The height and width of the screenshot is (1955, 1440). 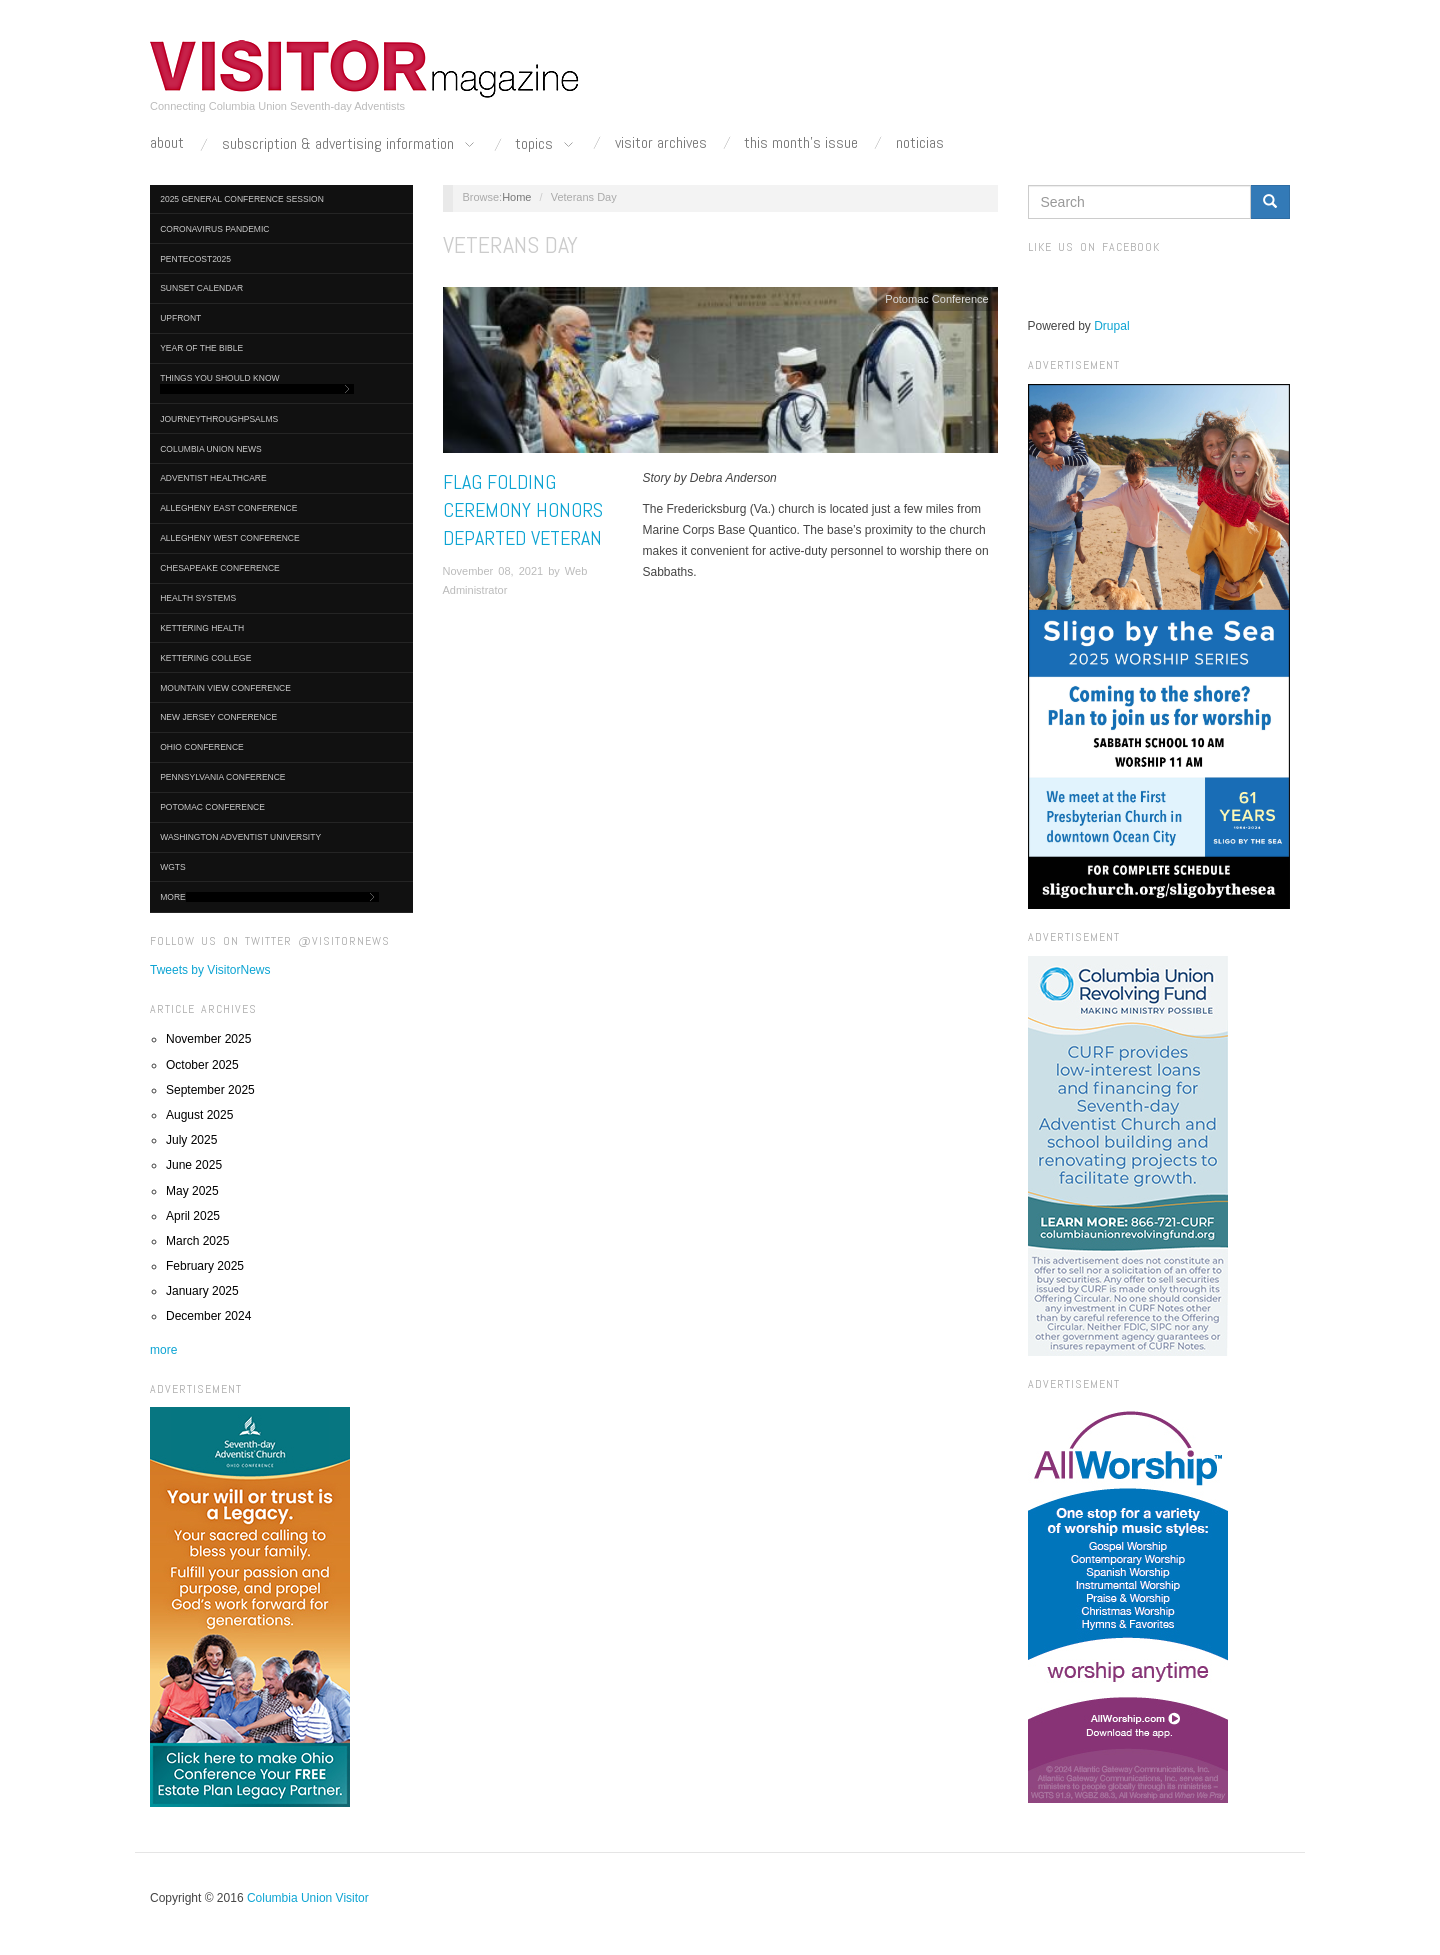 What do you see at coordinates (523, 510) in the screenshot?
I see `Flag Folding Ceremony Honors Departed Veteran` at bounding box center [523, 510].